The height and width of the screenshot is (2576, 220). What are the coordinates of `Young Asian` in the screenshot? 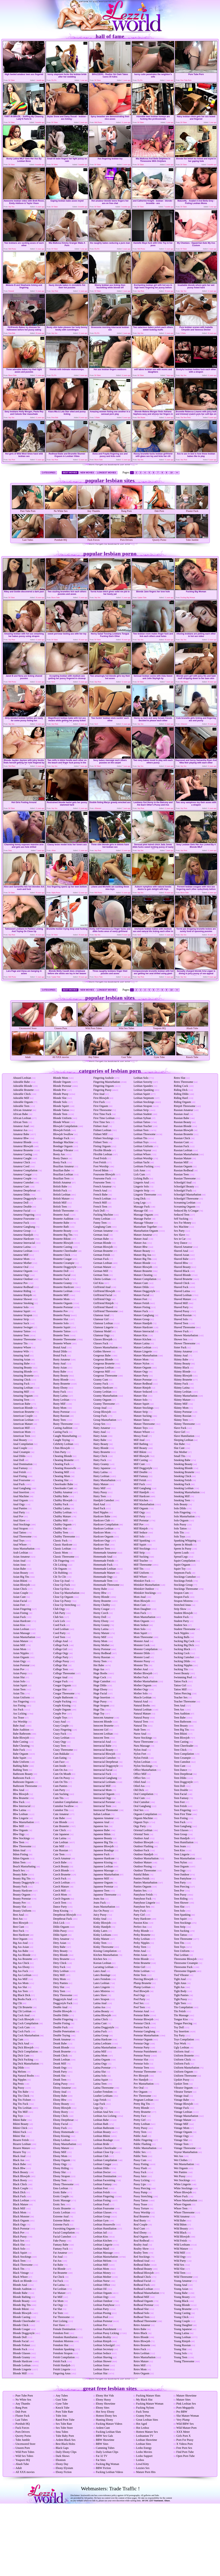 It's located at (181, 2288).